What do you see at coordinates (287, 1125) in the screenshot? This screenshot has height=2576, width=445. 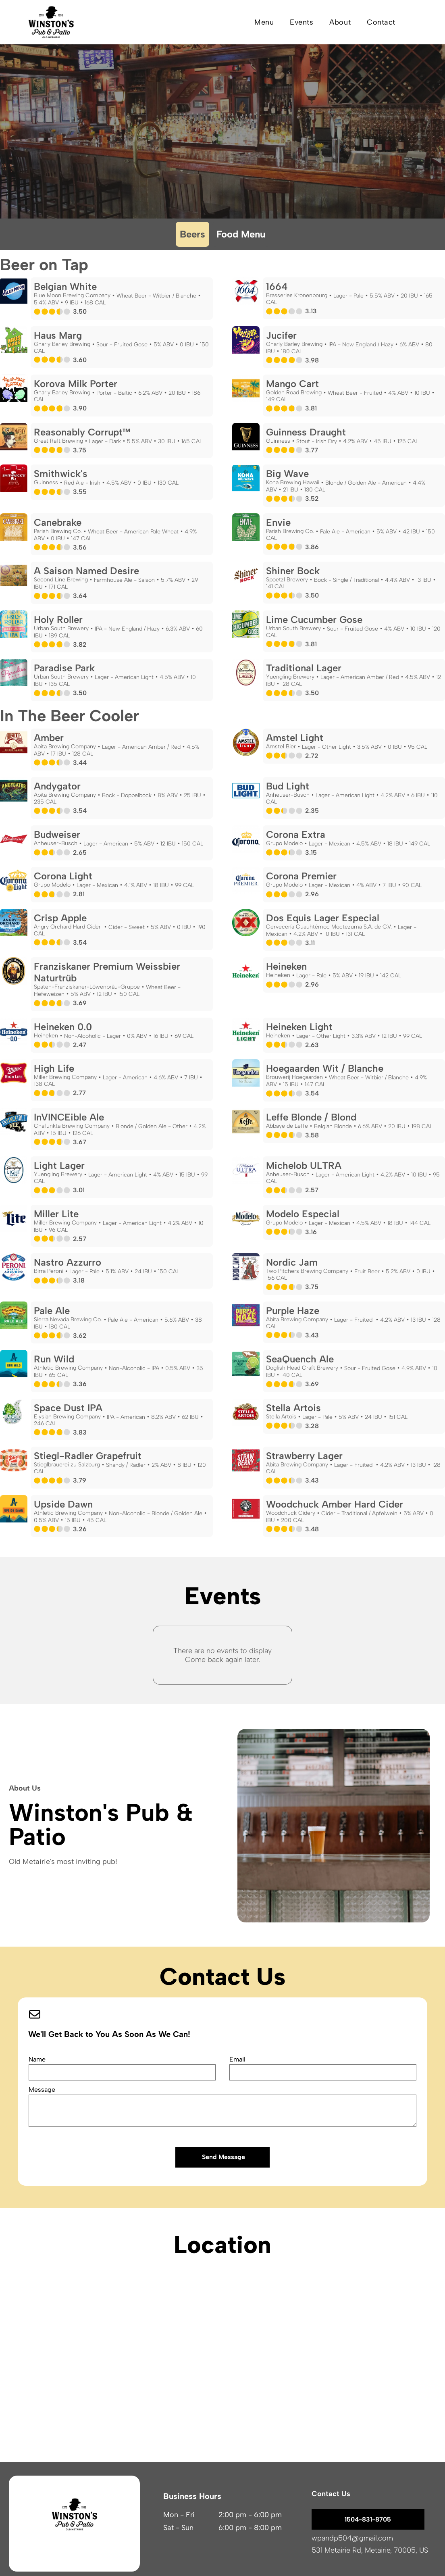 I see `Abbaye de Leffe` at bounding box center [287, 1125].